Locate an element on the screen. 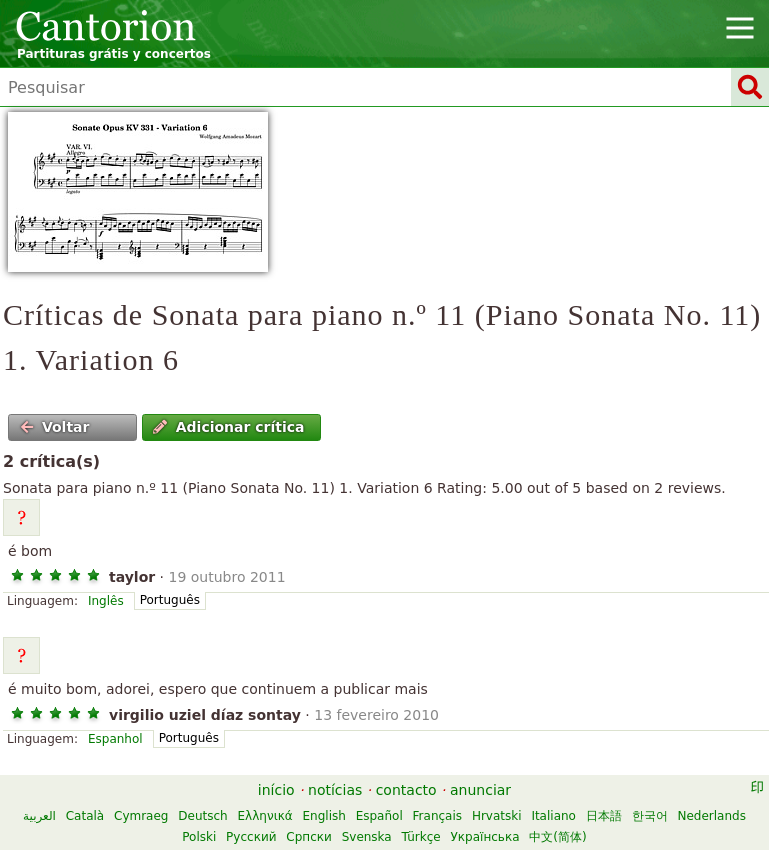 Image resolution: width=769 pixels, height=850 pixels. Deutsch is located at coordinates (202, 816).